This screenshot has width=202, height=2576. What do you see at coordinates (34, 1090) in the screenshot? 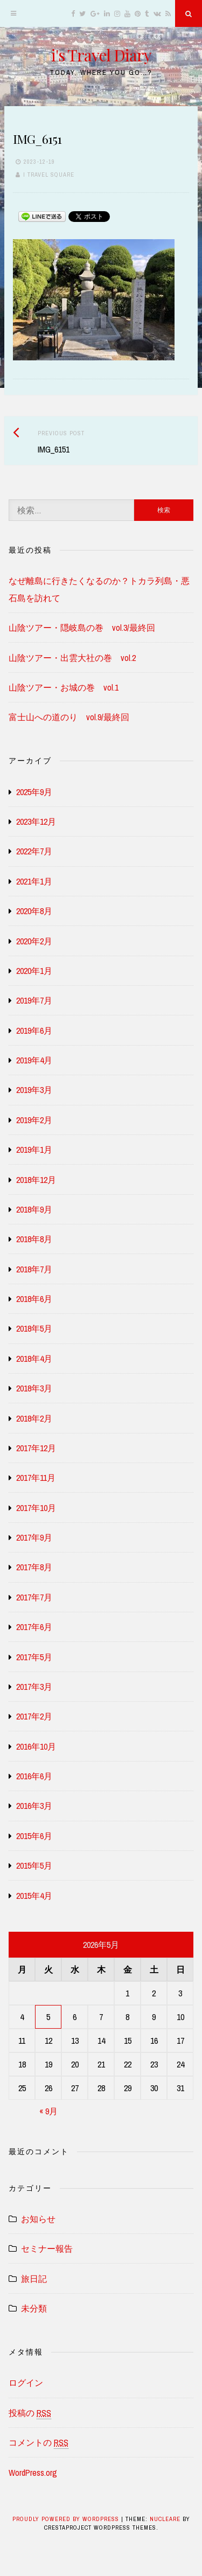
I see `2019年3月` at bounding box center [34, 1090].